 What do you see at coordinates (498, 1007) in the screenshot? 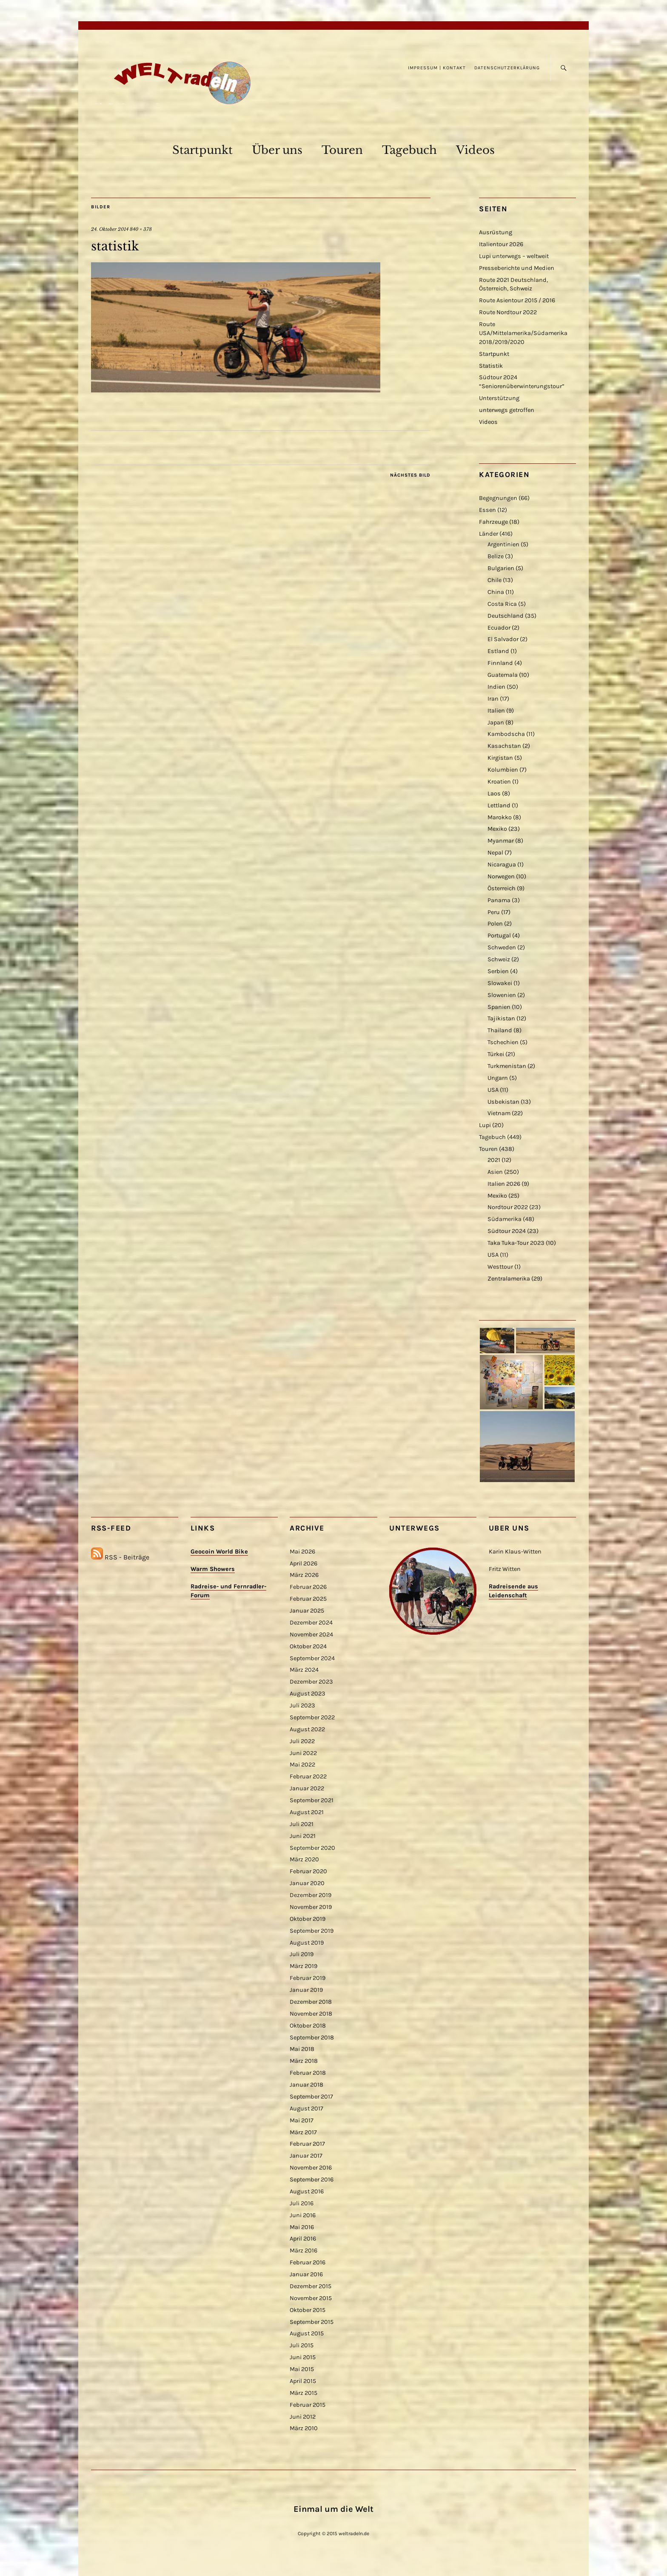
I see `Spanien` at bounding box center [498, 1007].